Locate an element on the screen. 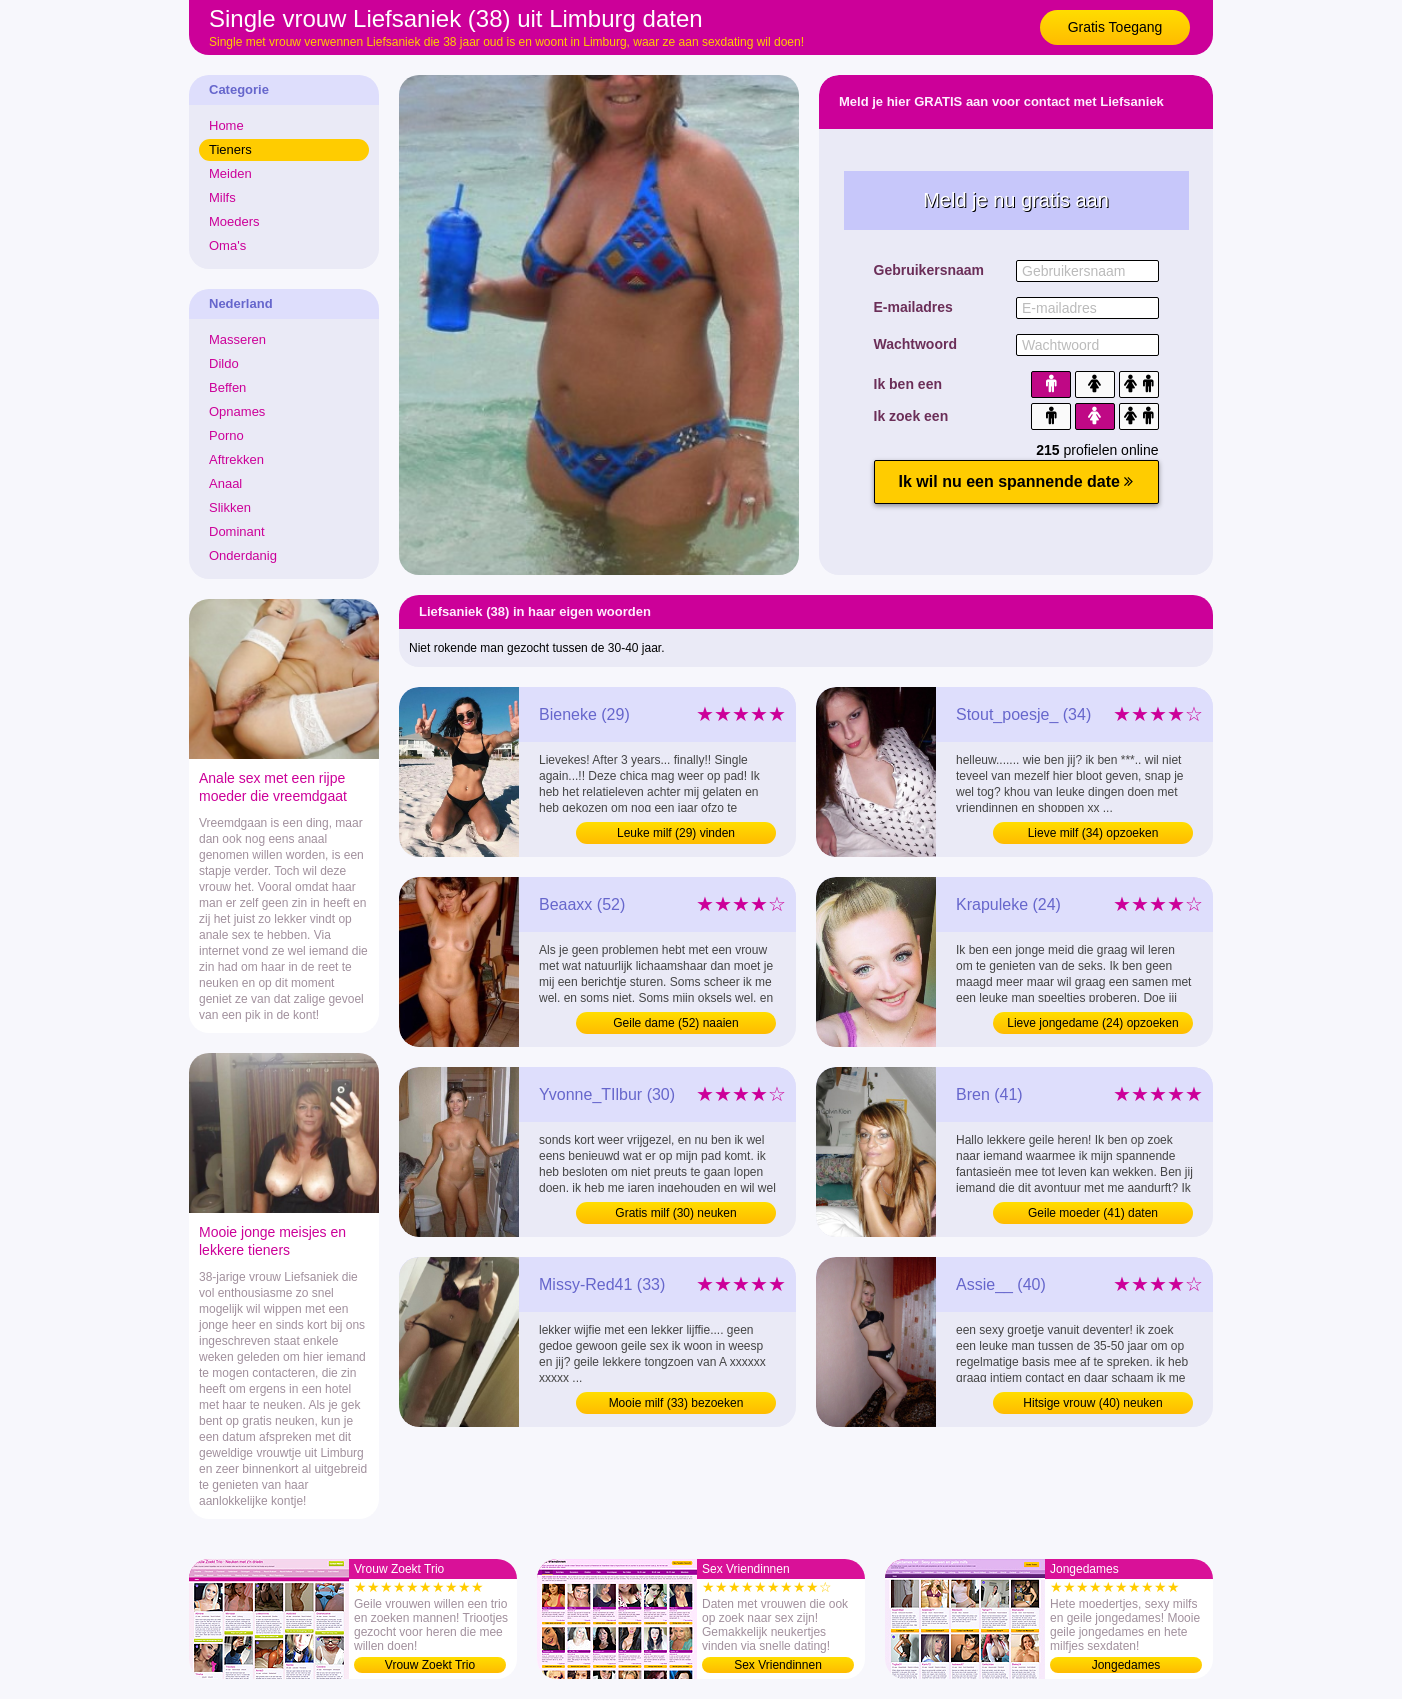 This screenshot has height=1699, width=1402. Jongedames is located at coordinates (1126, 1665).